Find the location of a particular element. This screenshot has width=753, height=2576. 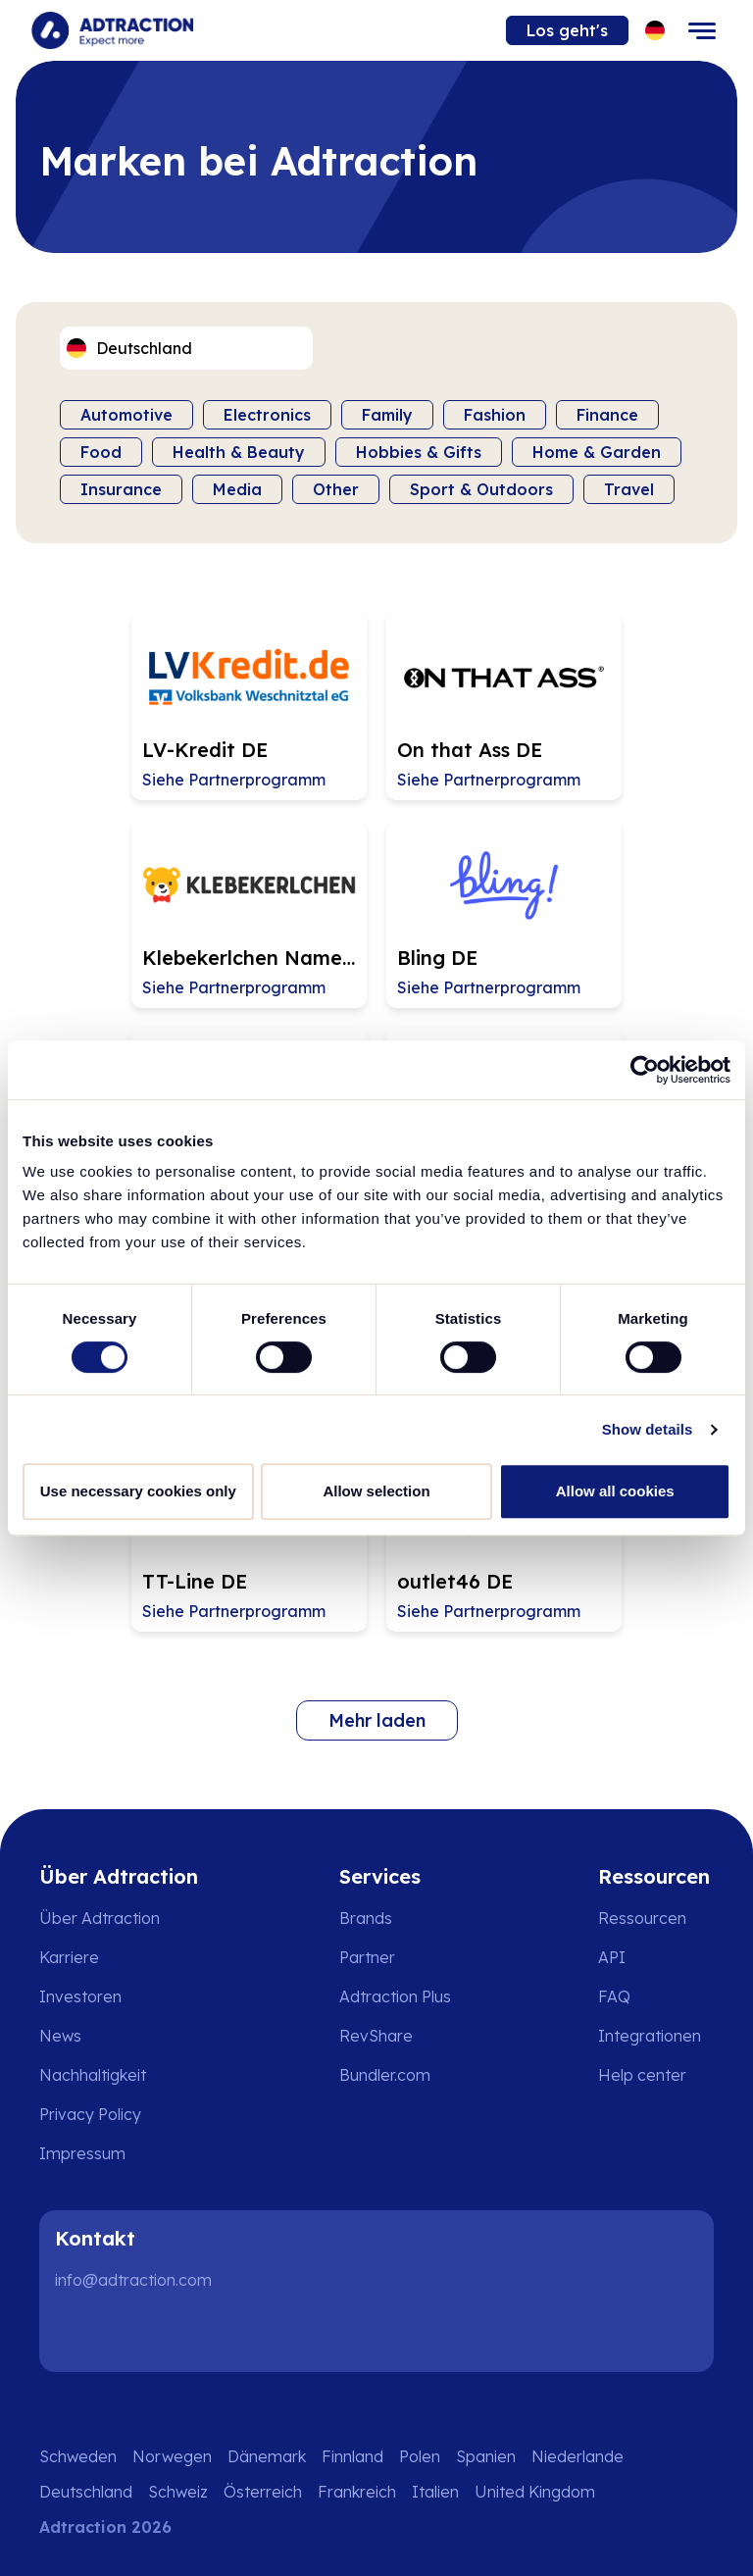

[Go to Klebekerlchen Namensetiketten DE & AT affiliate page] is located at coordinates (249, 914).